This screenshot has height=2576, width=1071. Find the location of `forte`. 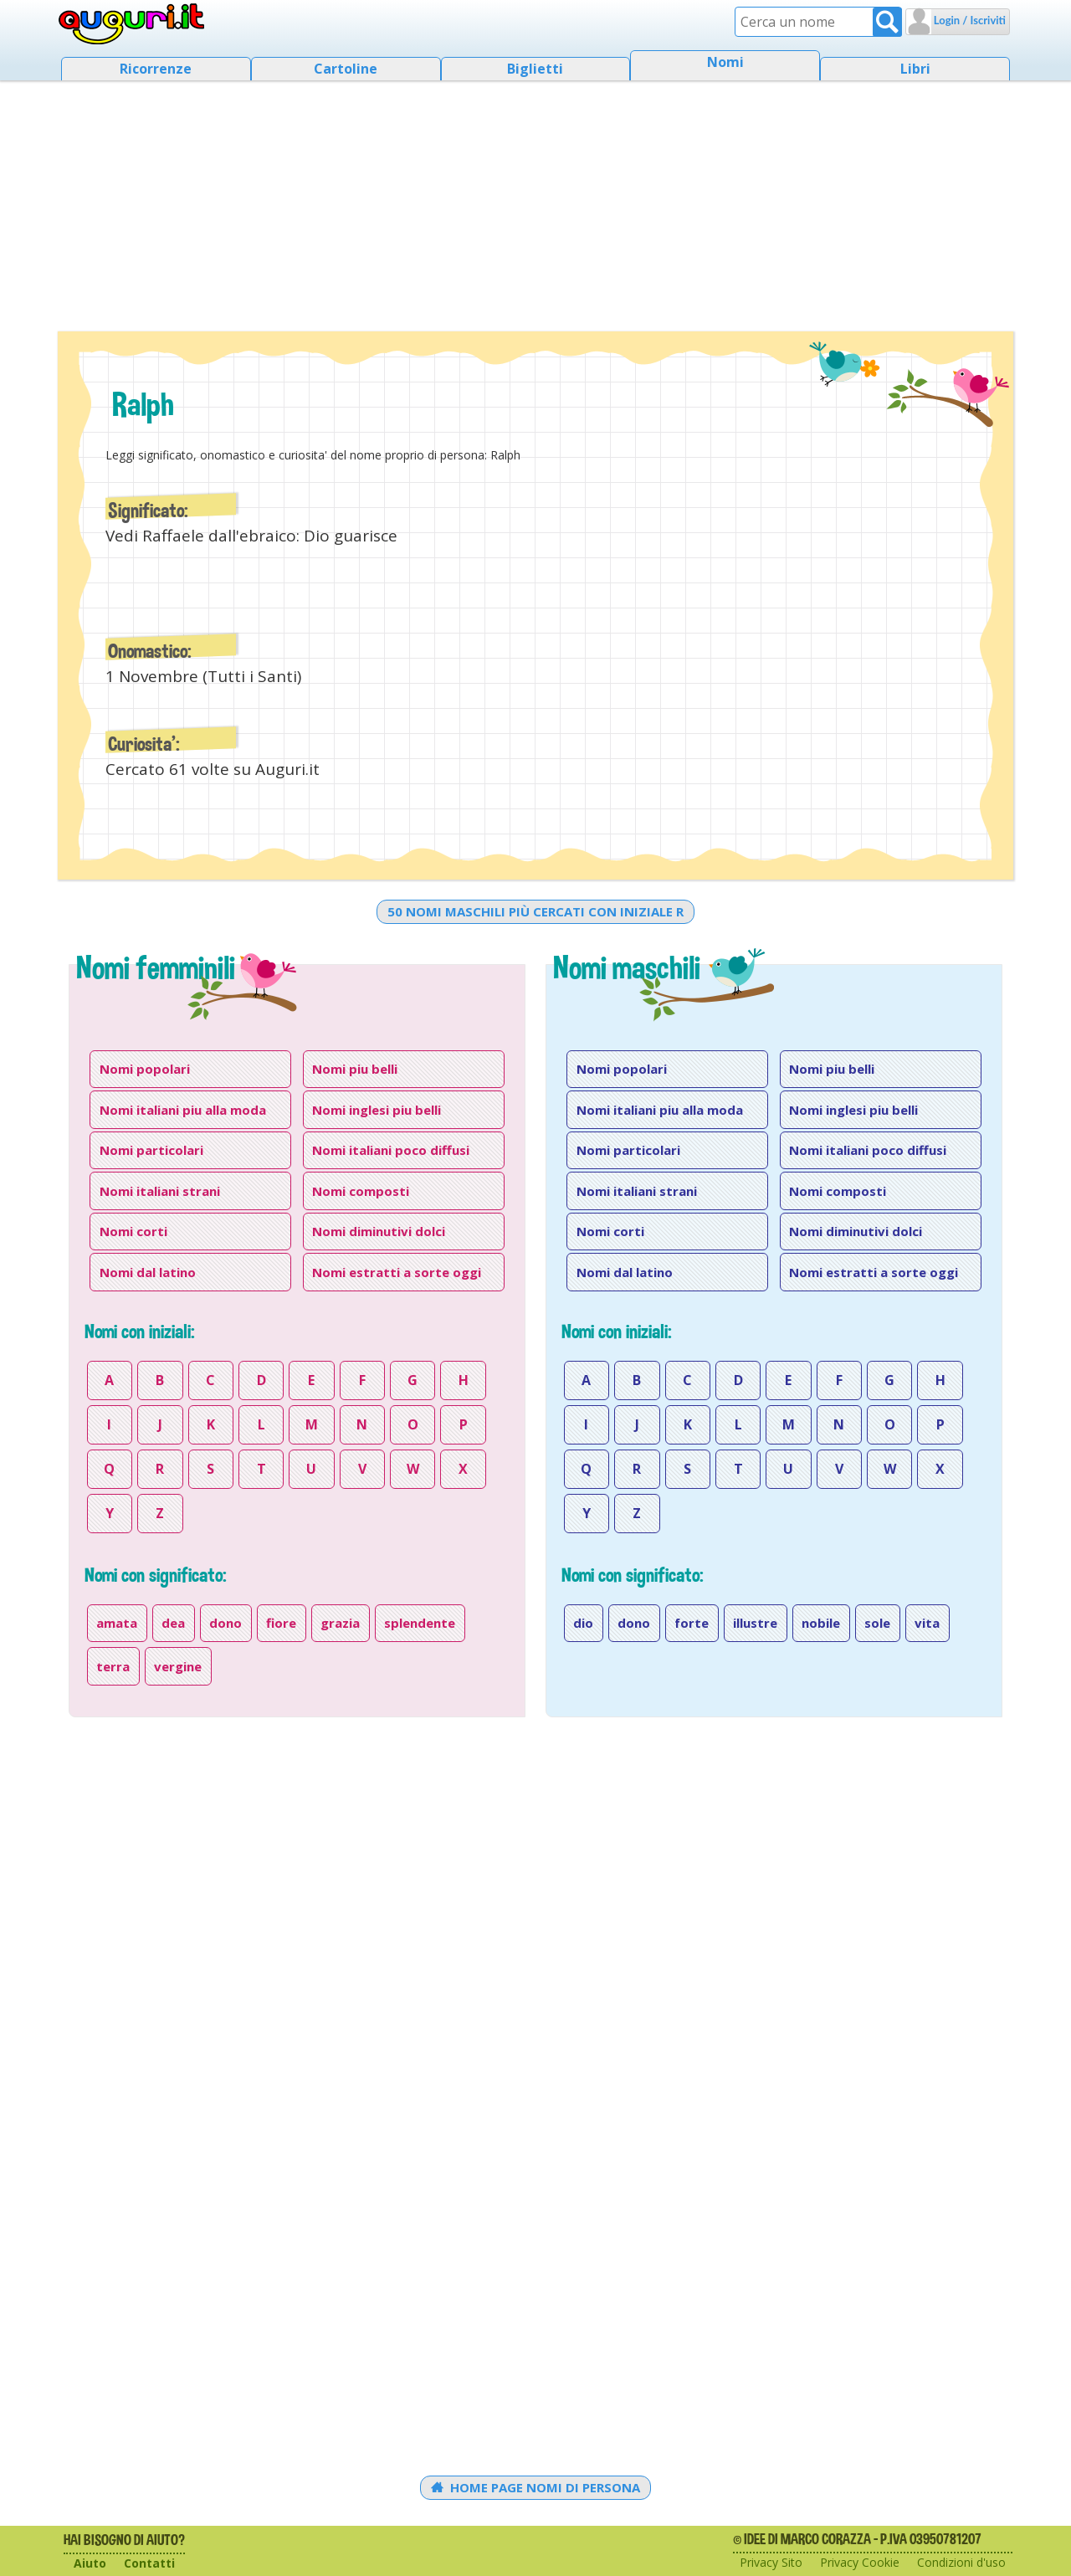

forte is located at coordinates (691, 1622).